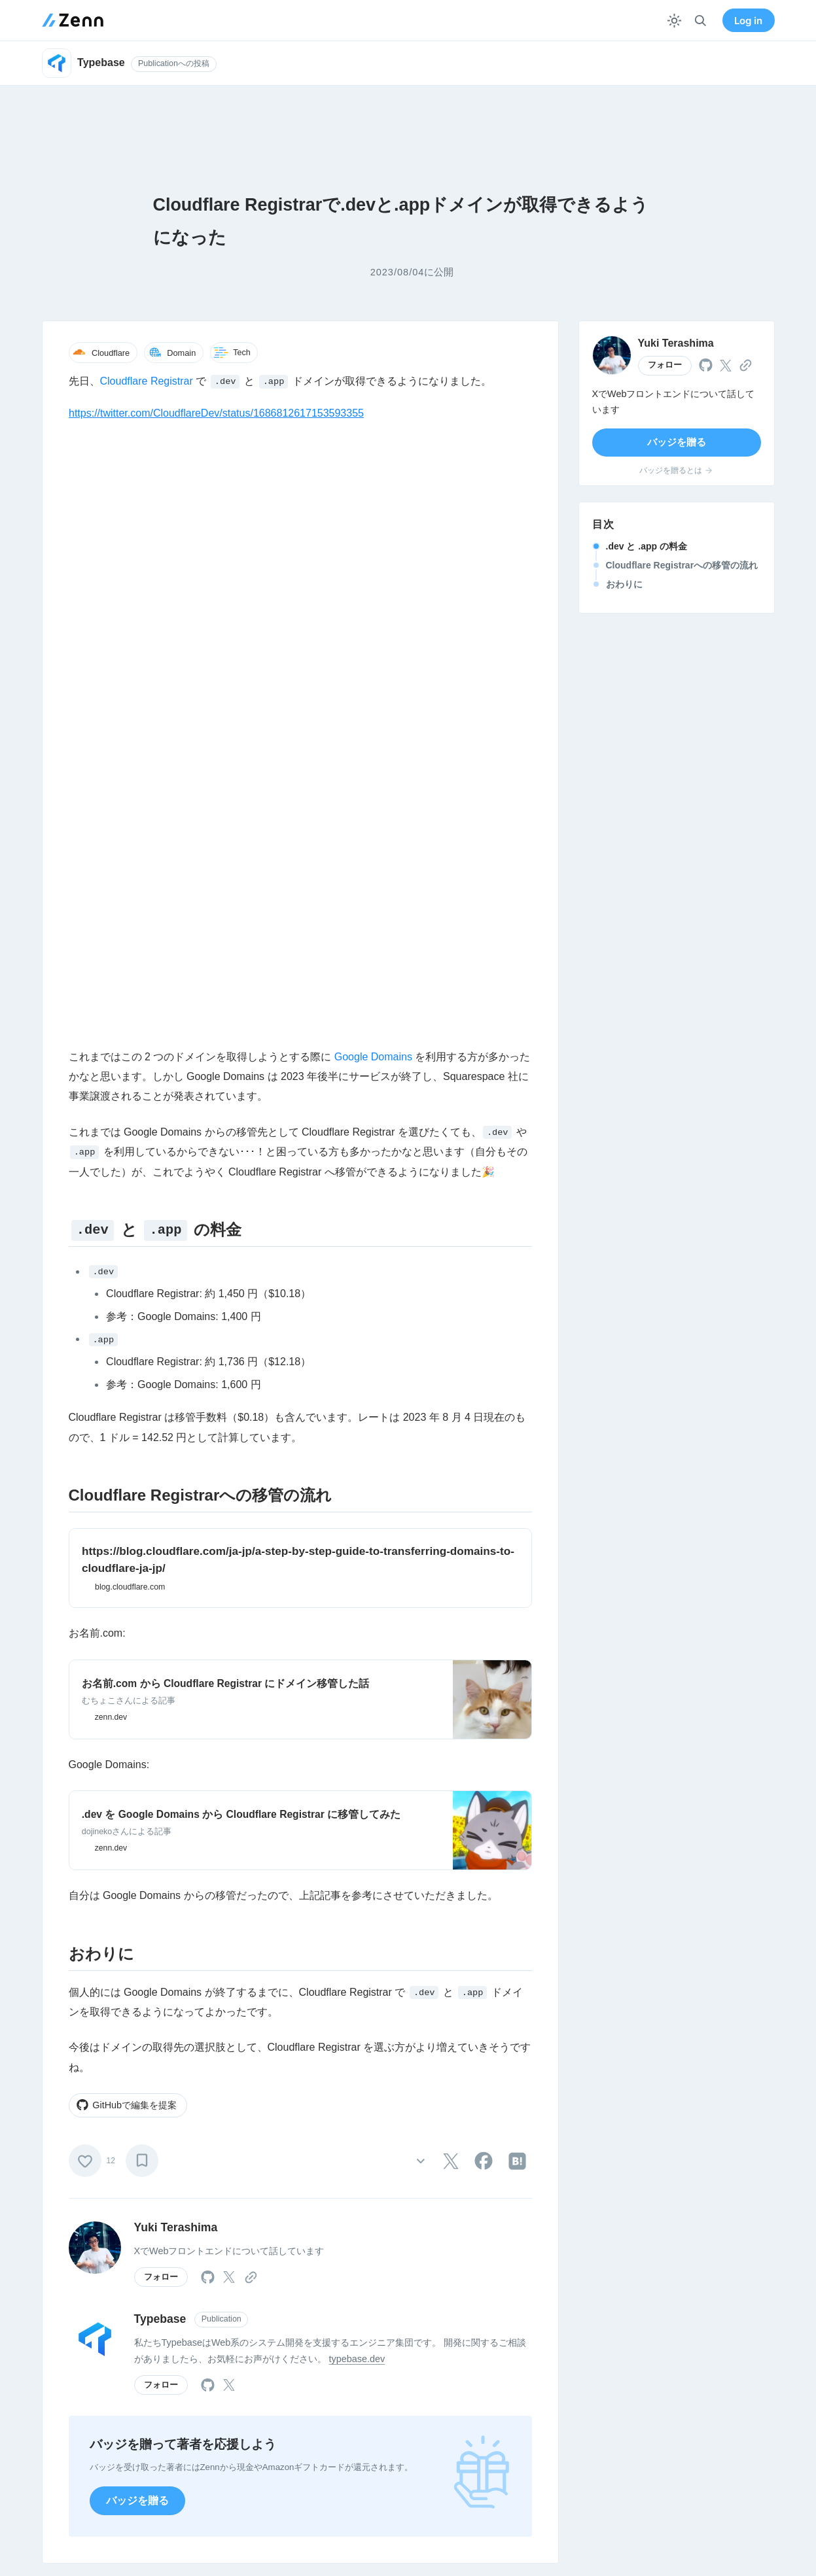  Describe the element at coordinates (700, 20) in the screenshot. I see `[検索]` at that location.